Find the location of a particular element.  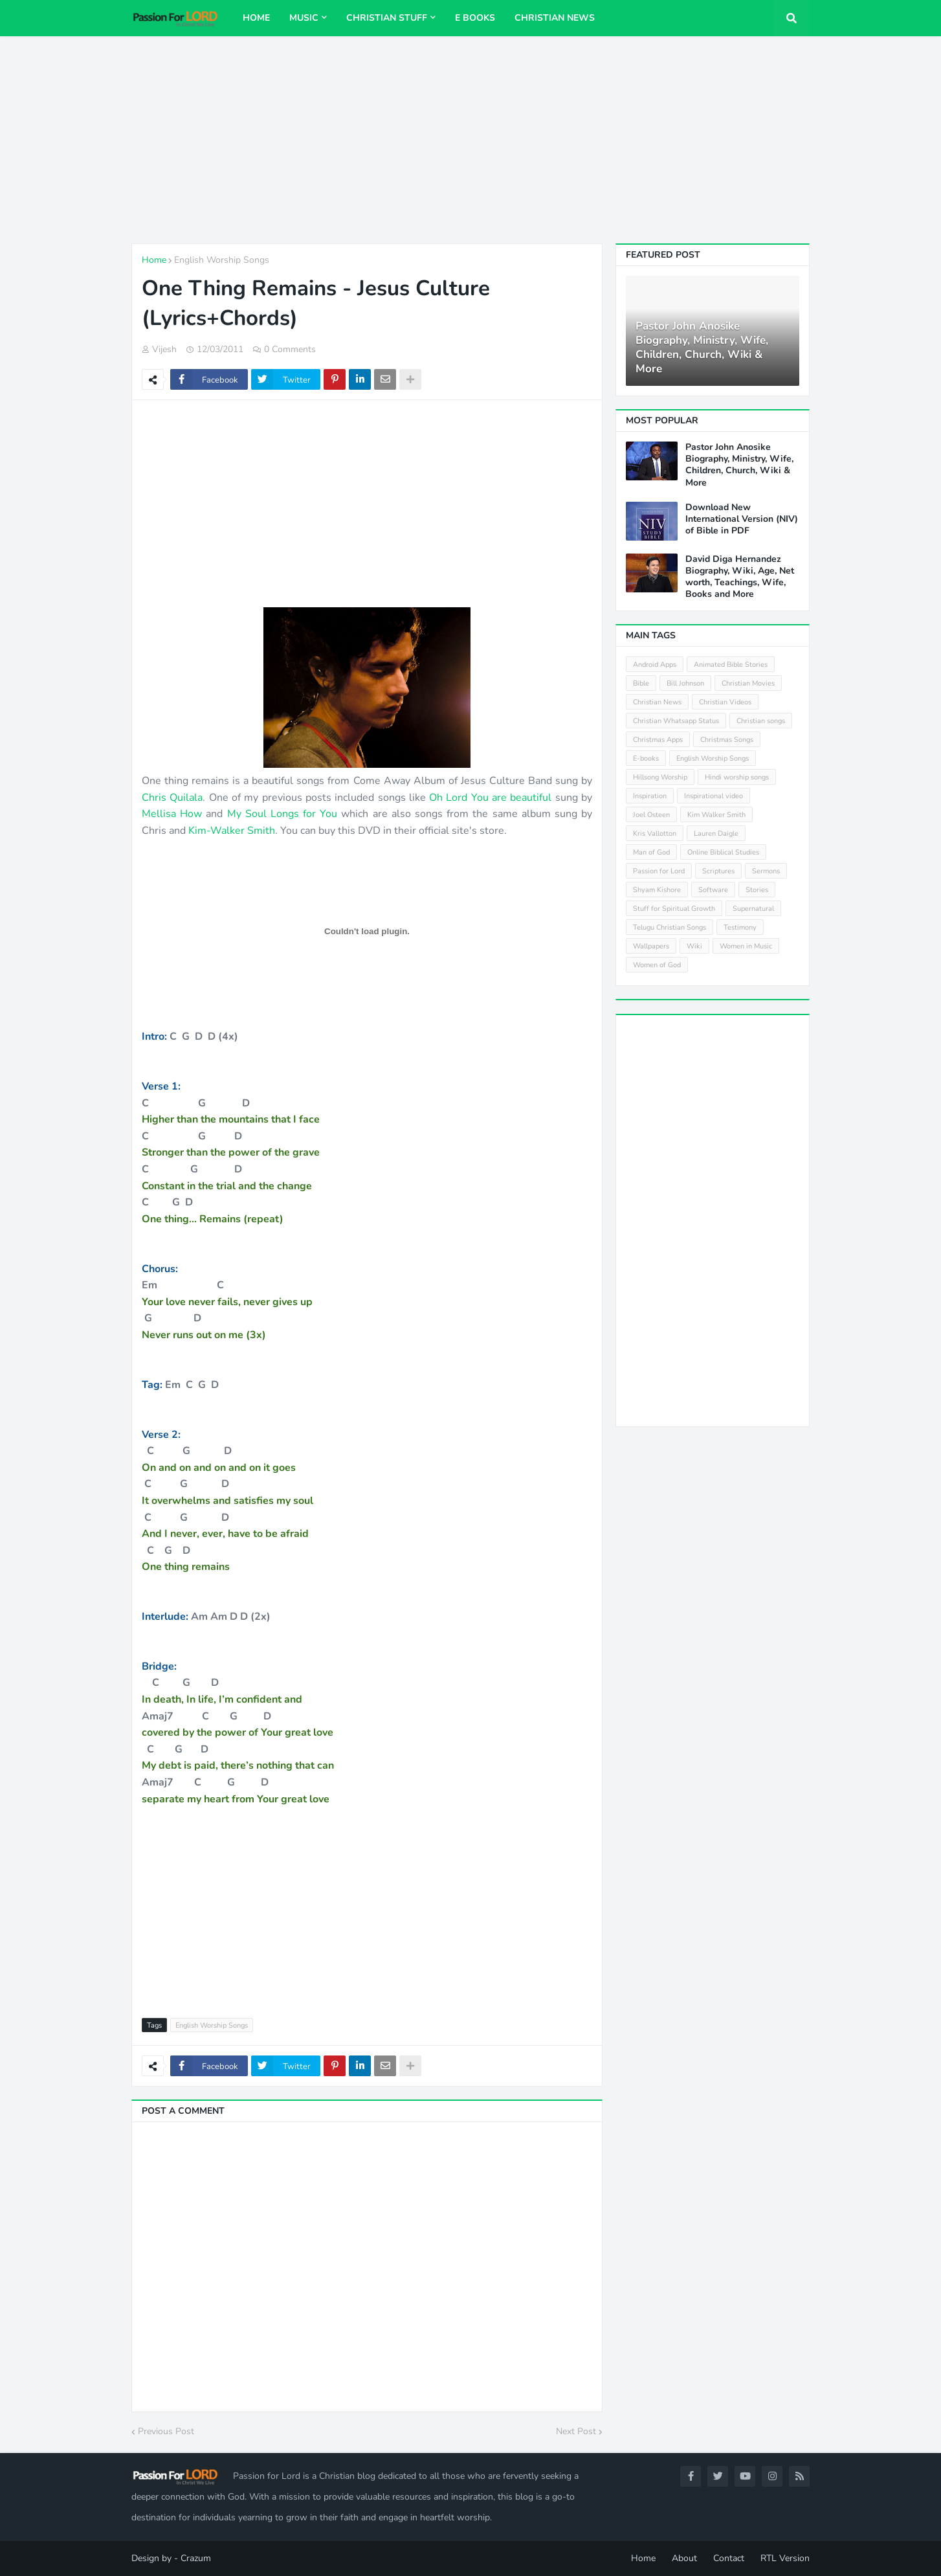

0 Comments is located at coordinates (290, 349).